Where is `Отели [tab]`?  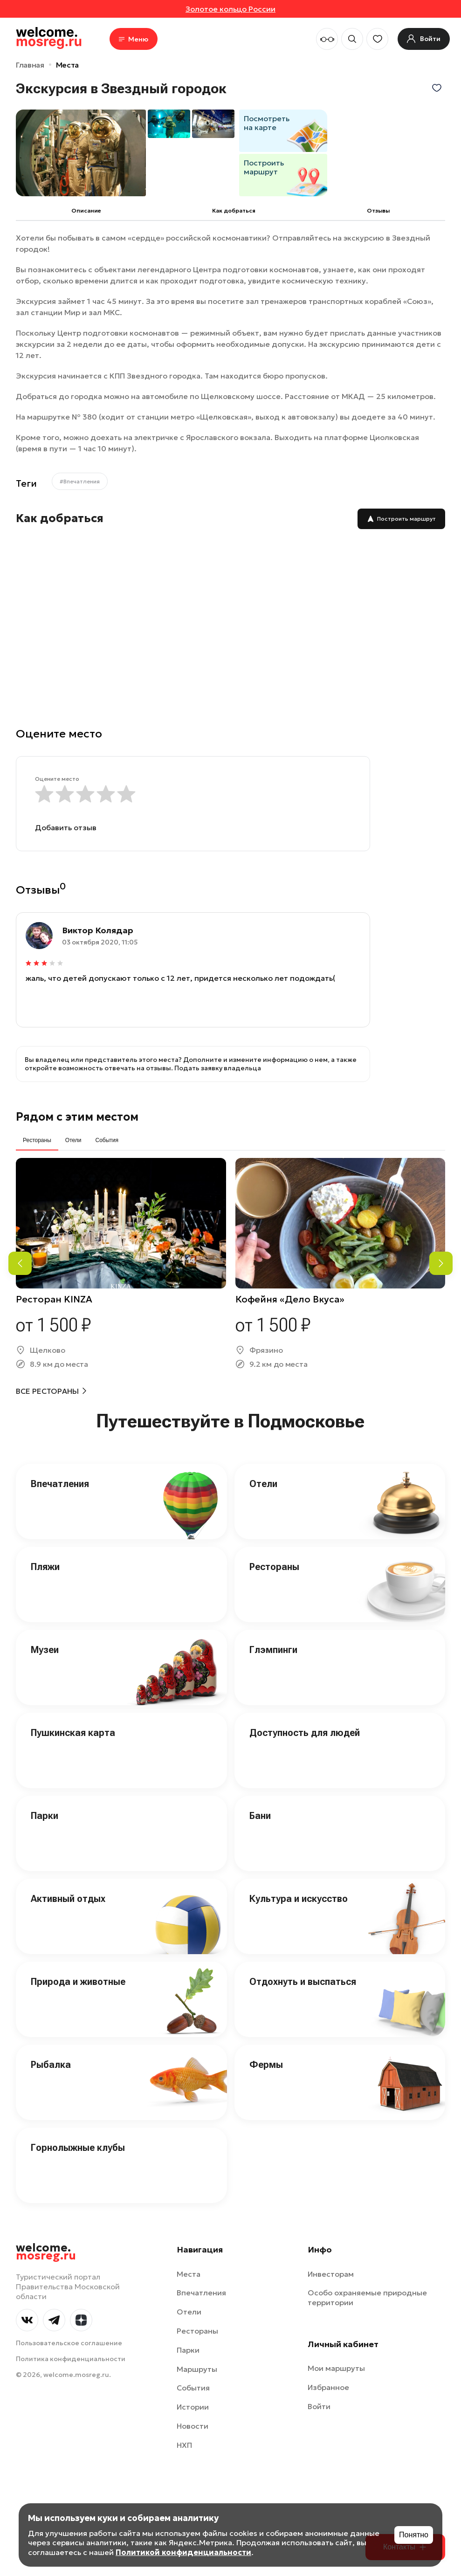
Отели [tab] is located at coordinates (73, 1112).